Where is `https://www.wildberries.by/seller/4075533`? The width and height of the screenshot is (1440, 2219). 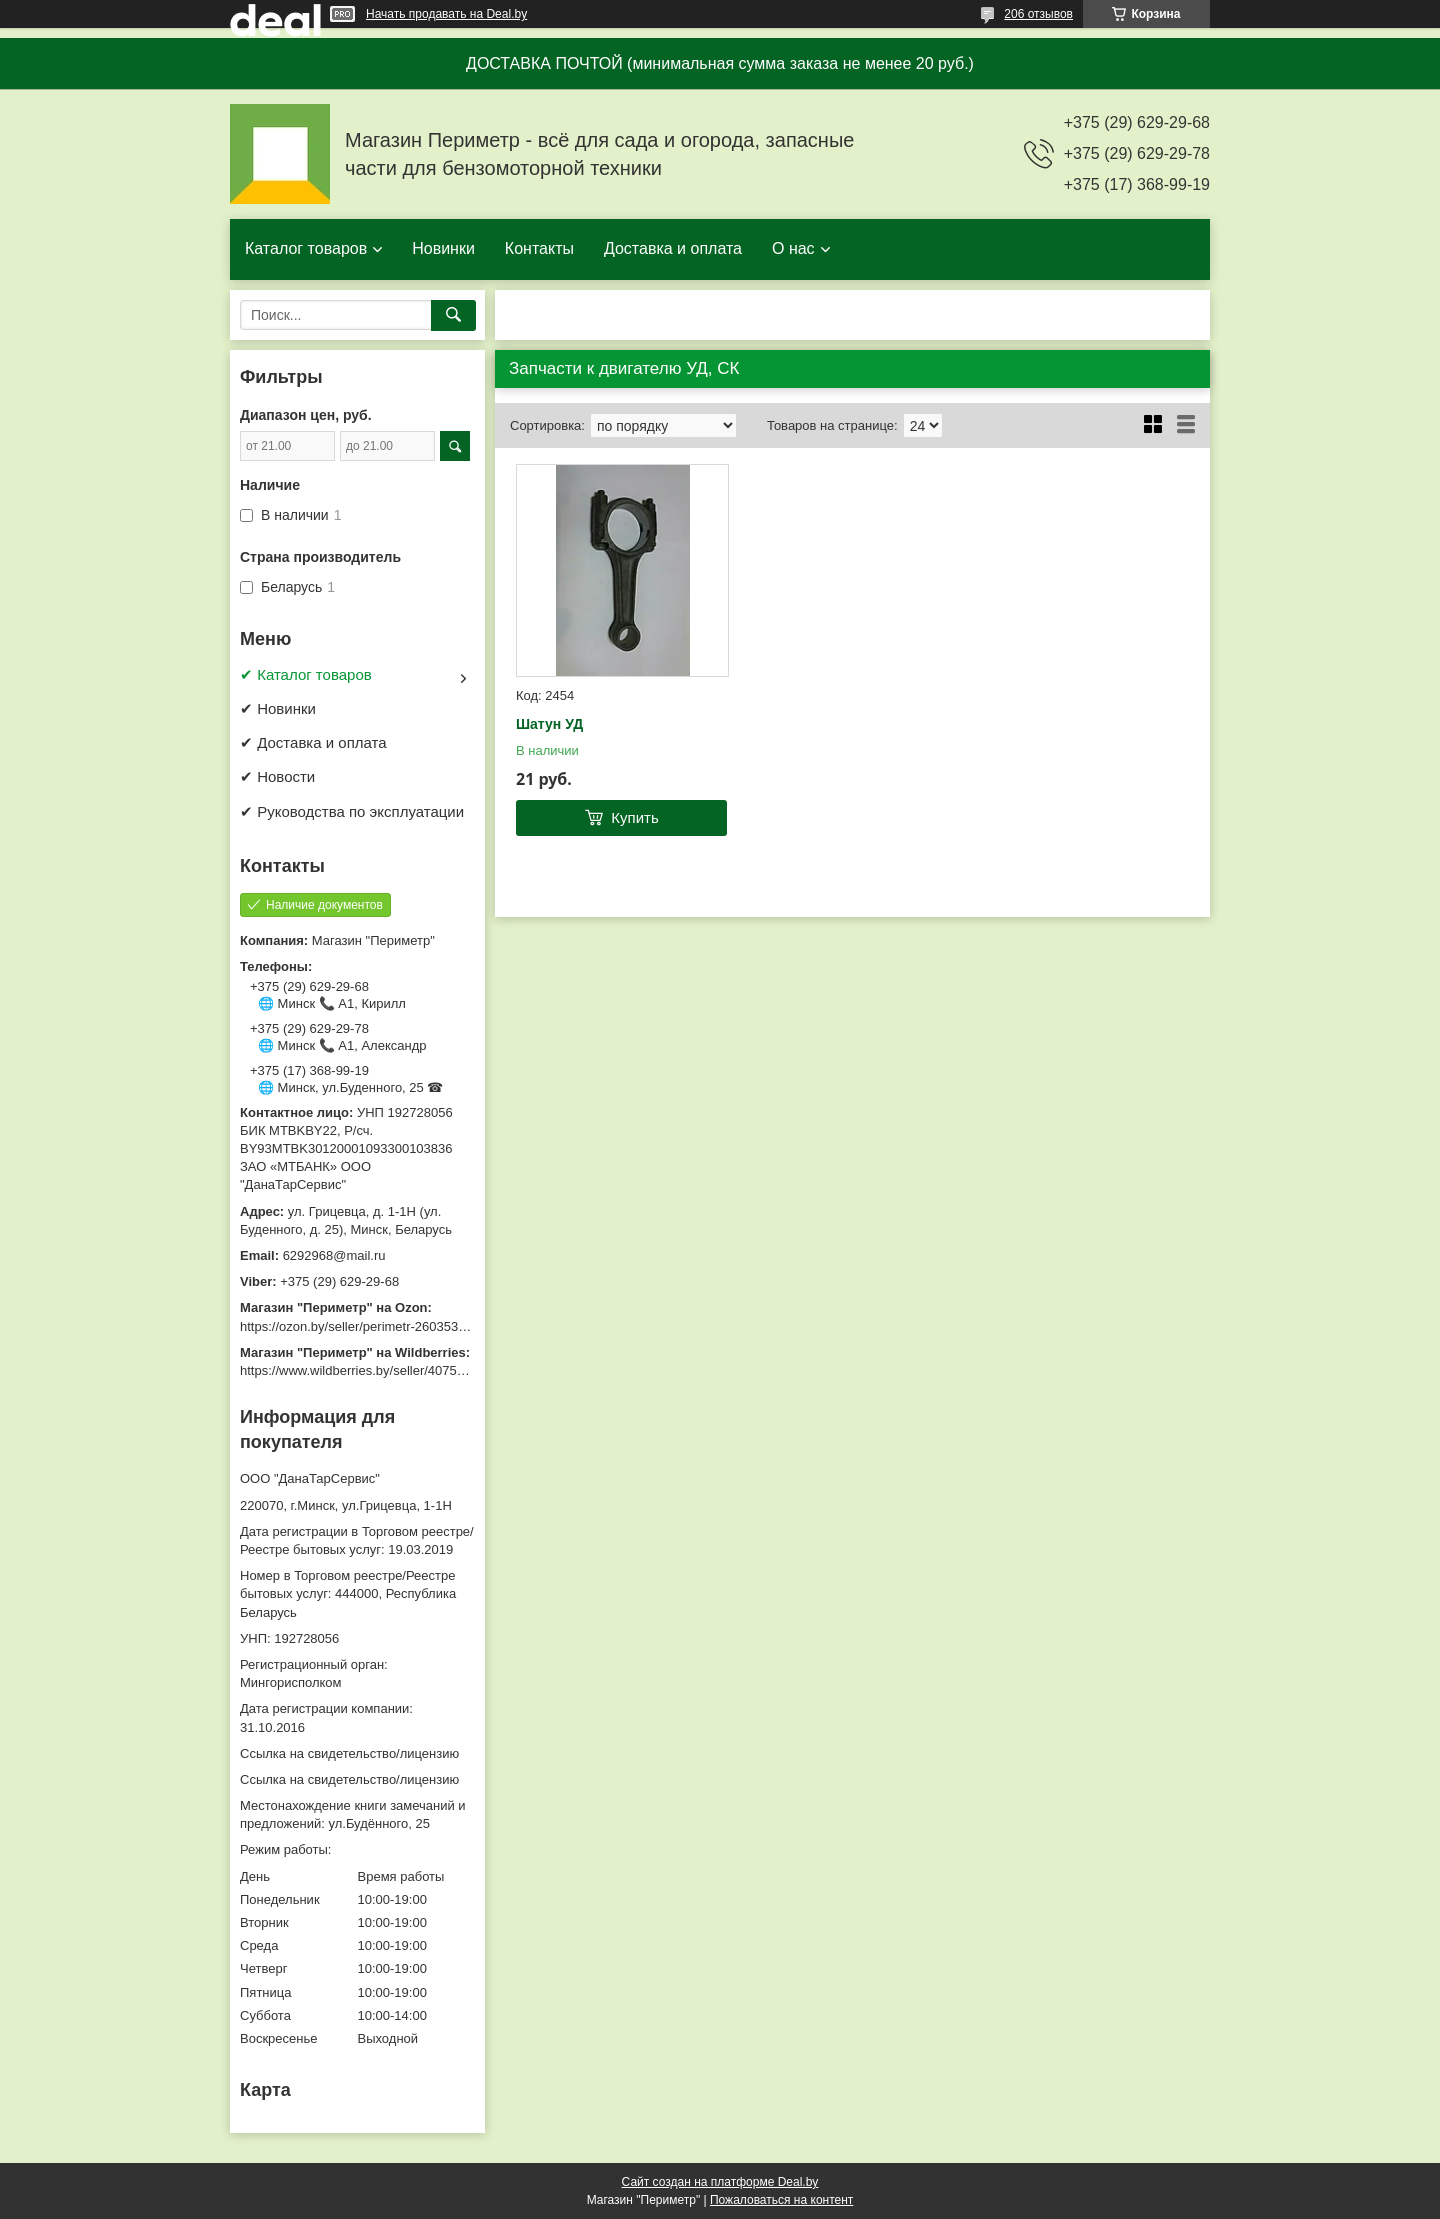 https://www.wildberries.by/seller/4075533 is located at coordinates (359, 1370).